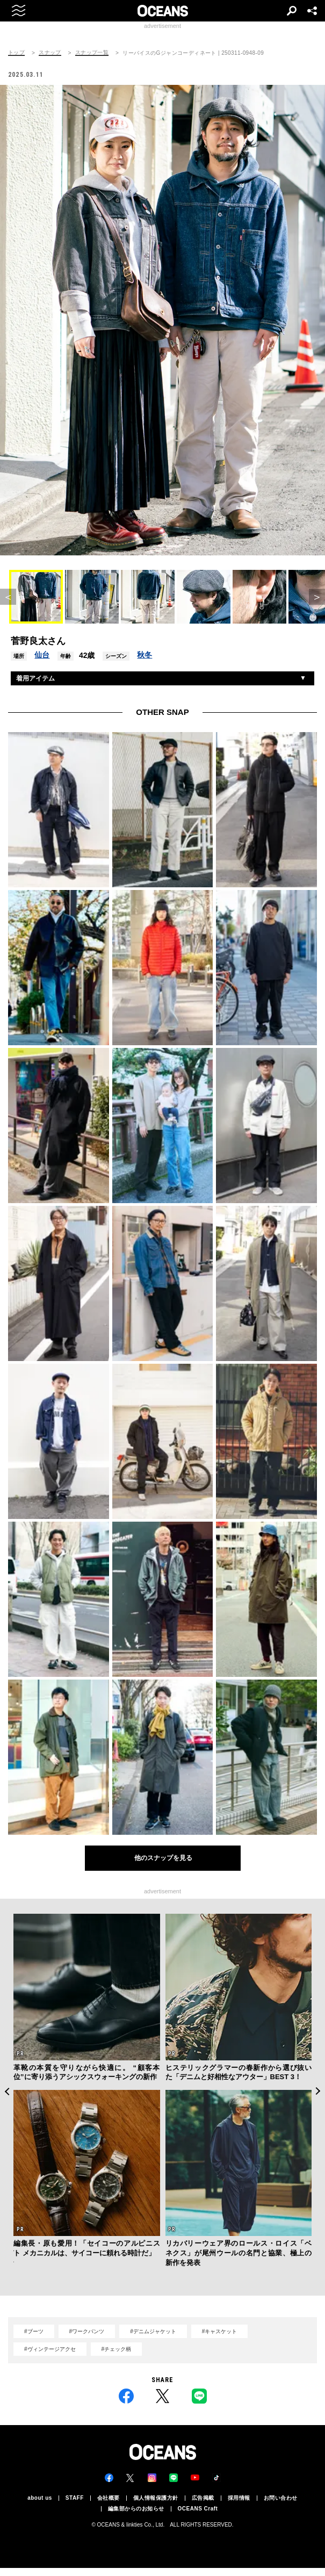  What do you see at coordinates (50, 52) in the screenshot?
I see `スナップ` at bounding box center [50, 52].